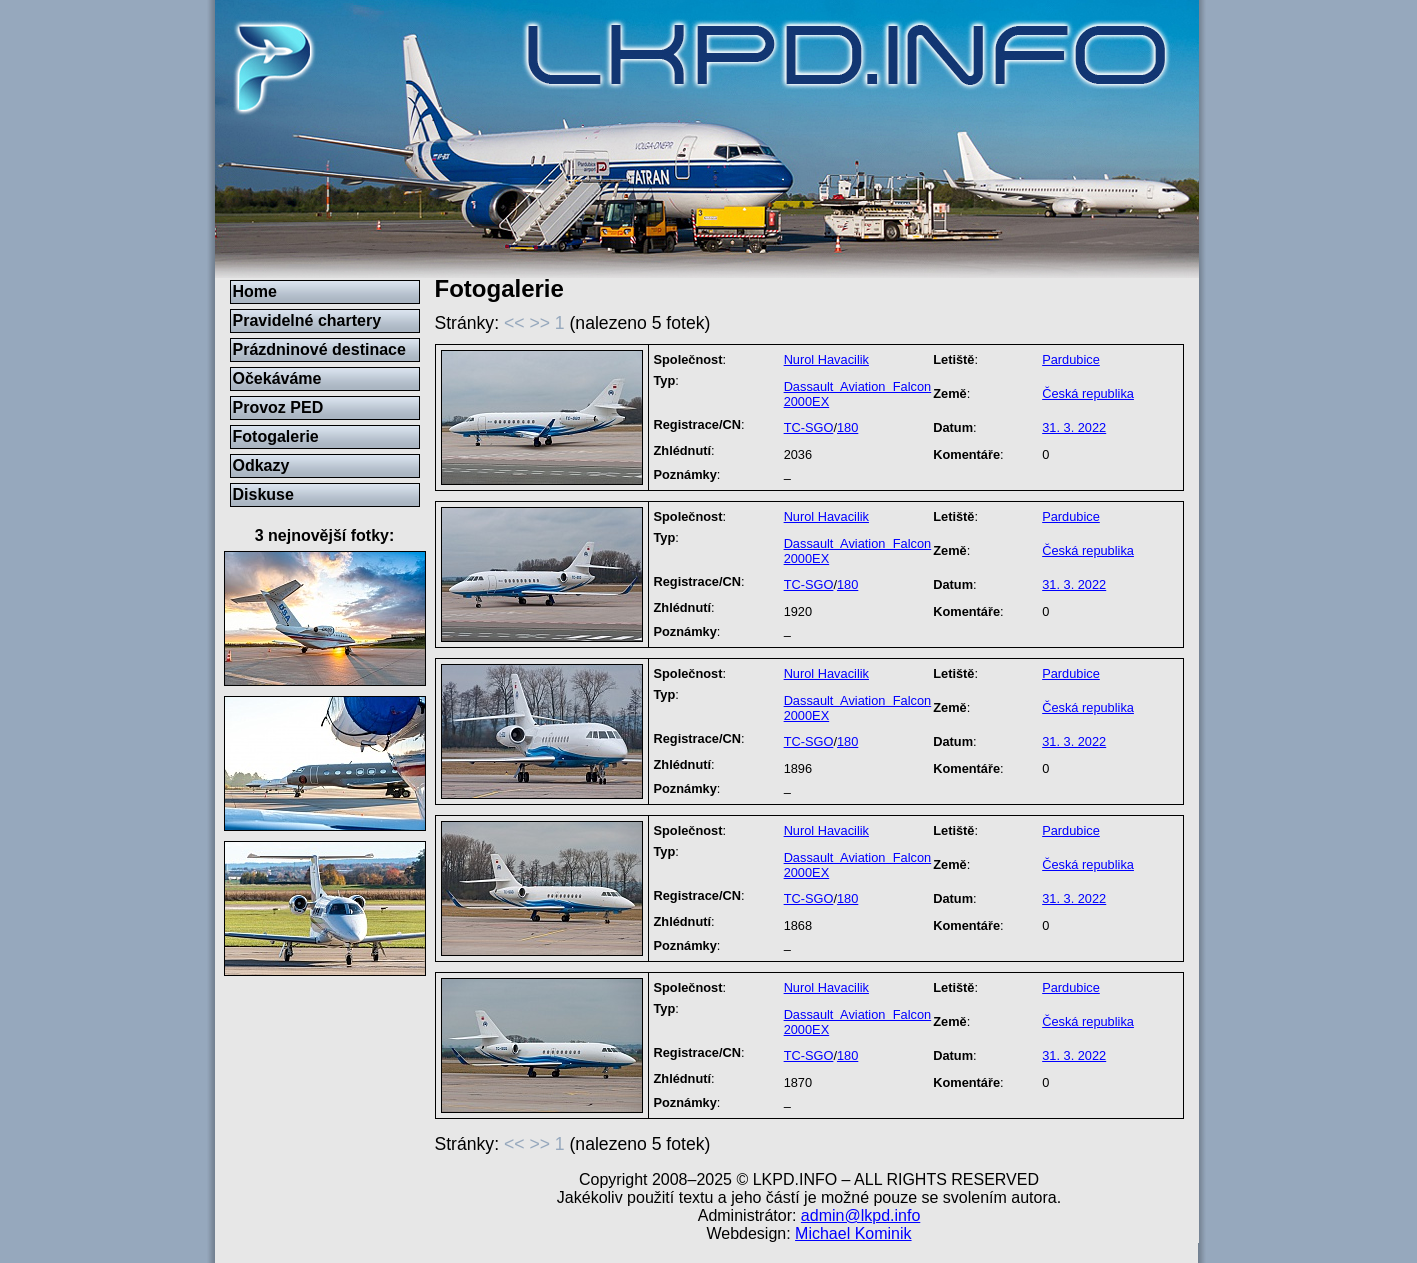  What do you see at coordinates (826, 359) in the screenshot?
I see `Nurol Havacilik` at bounding box center [826, 359].